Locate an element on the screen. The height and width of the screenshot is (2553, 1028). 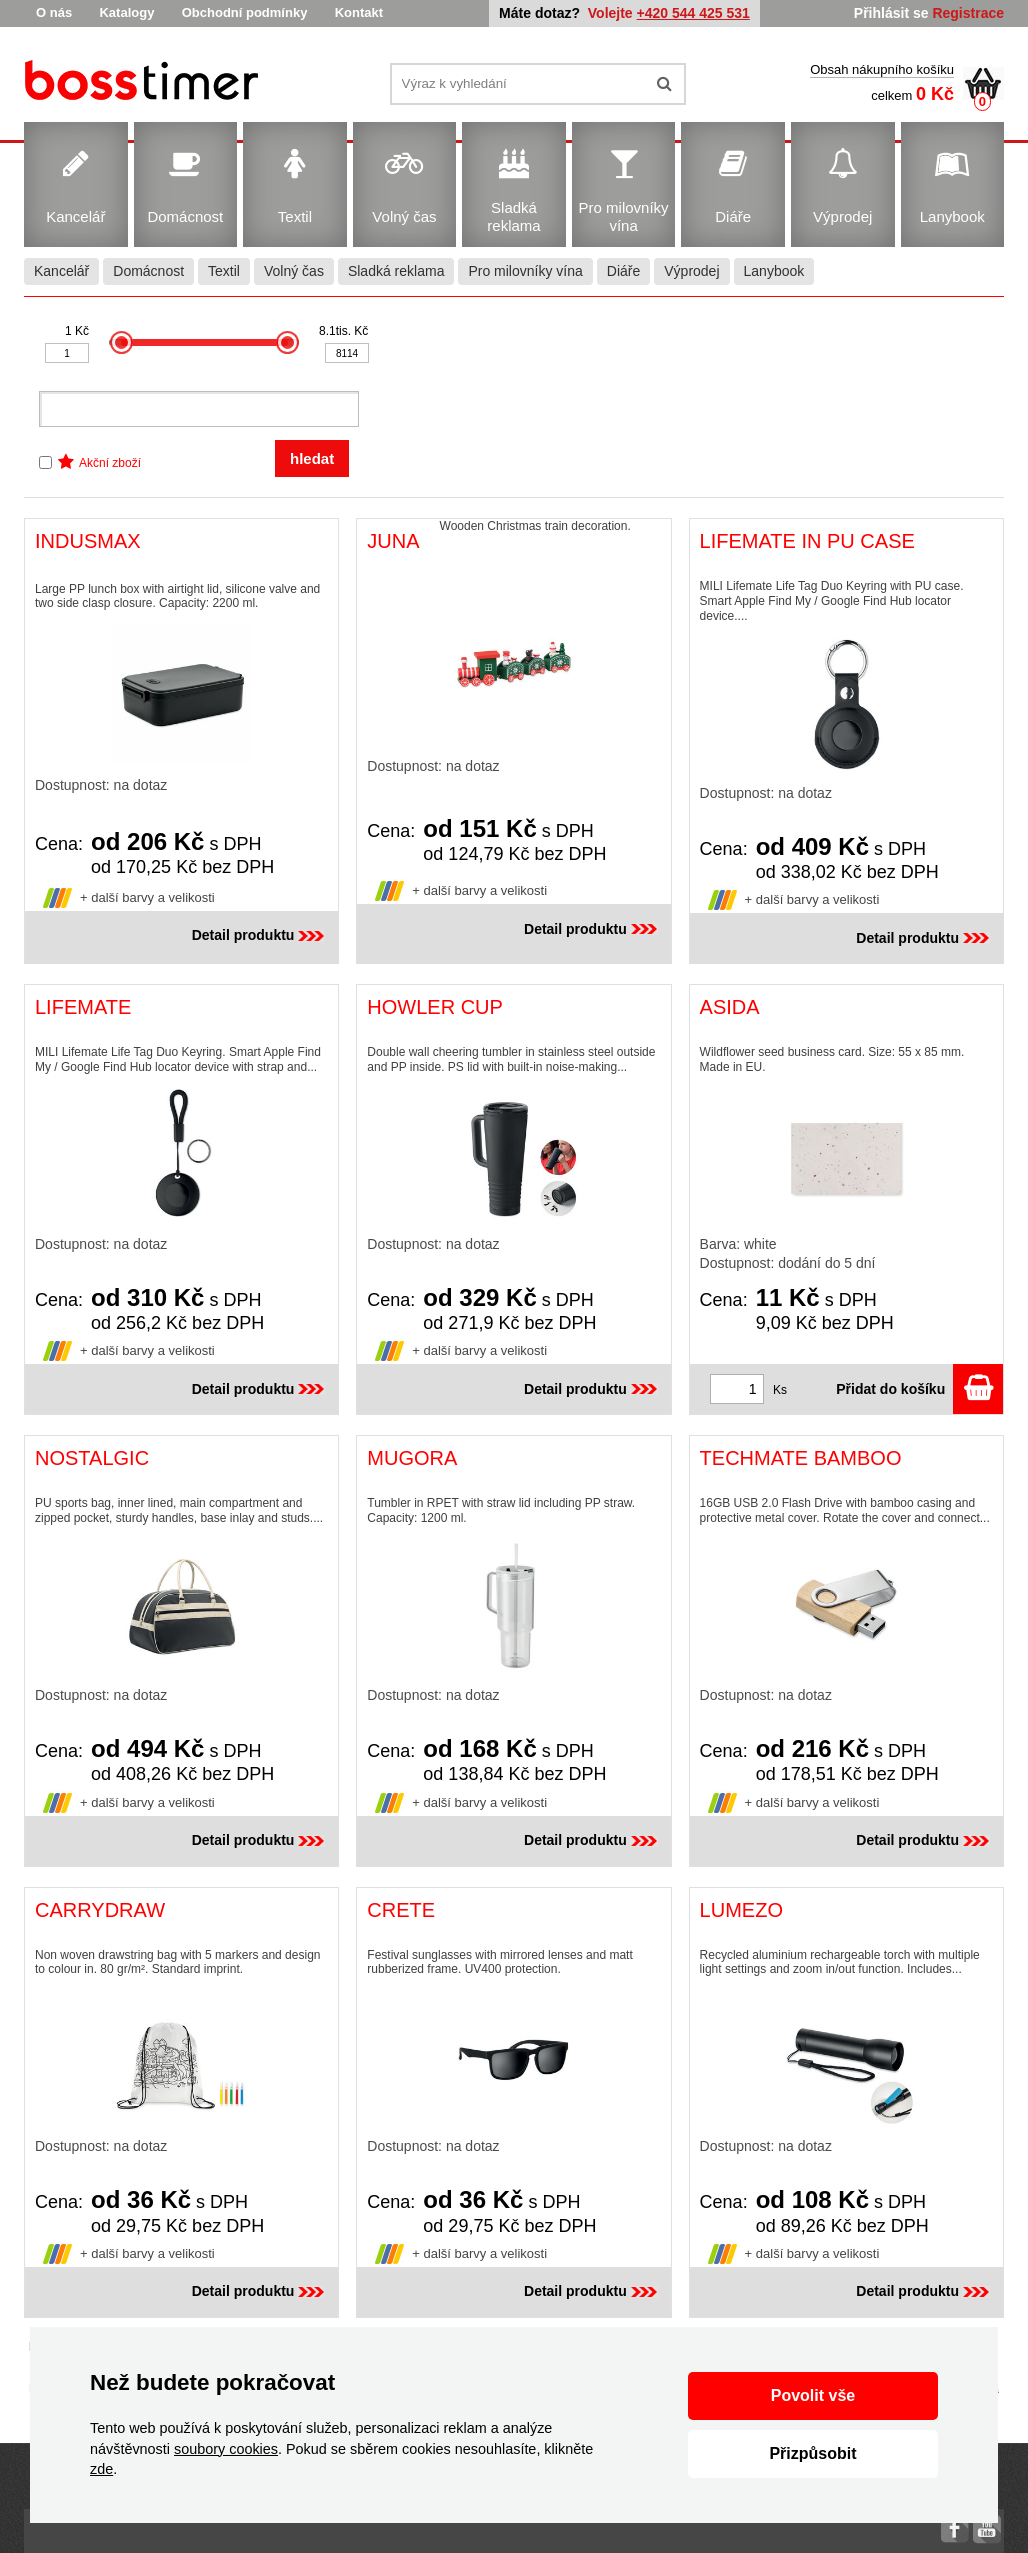
ASIDA is located at coordinates (730, 1007).